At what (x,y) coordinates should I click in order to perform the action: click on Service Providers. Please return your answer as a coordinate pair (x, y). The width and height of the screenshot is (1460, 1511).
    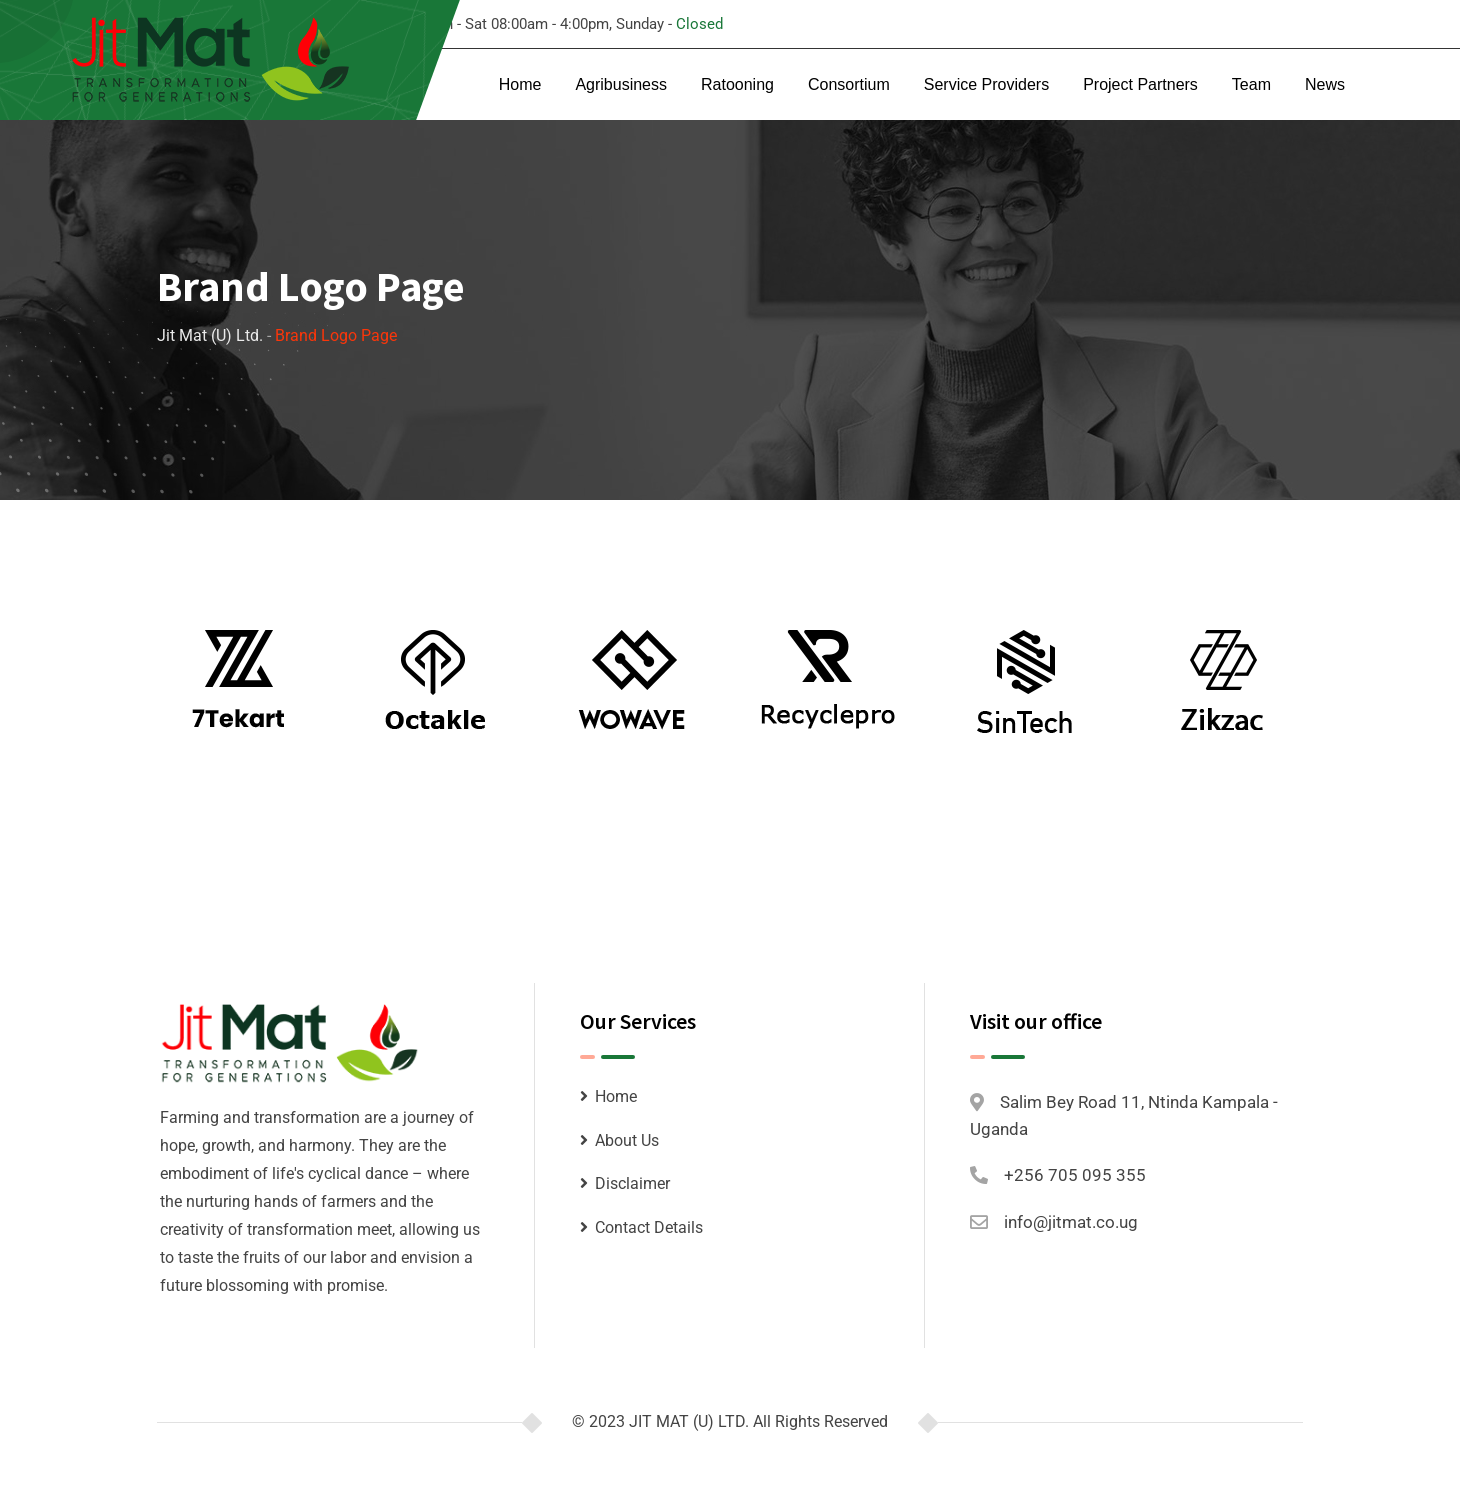
    Looking at the image, I should click on (986, 84).